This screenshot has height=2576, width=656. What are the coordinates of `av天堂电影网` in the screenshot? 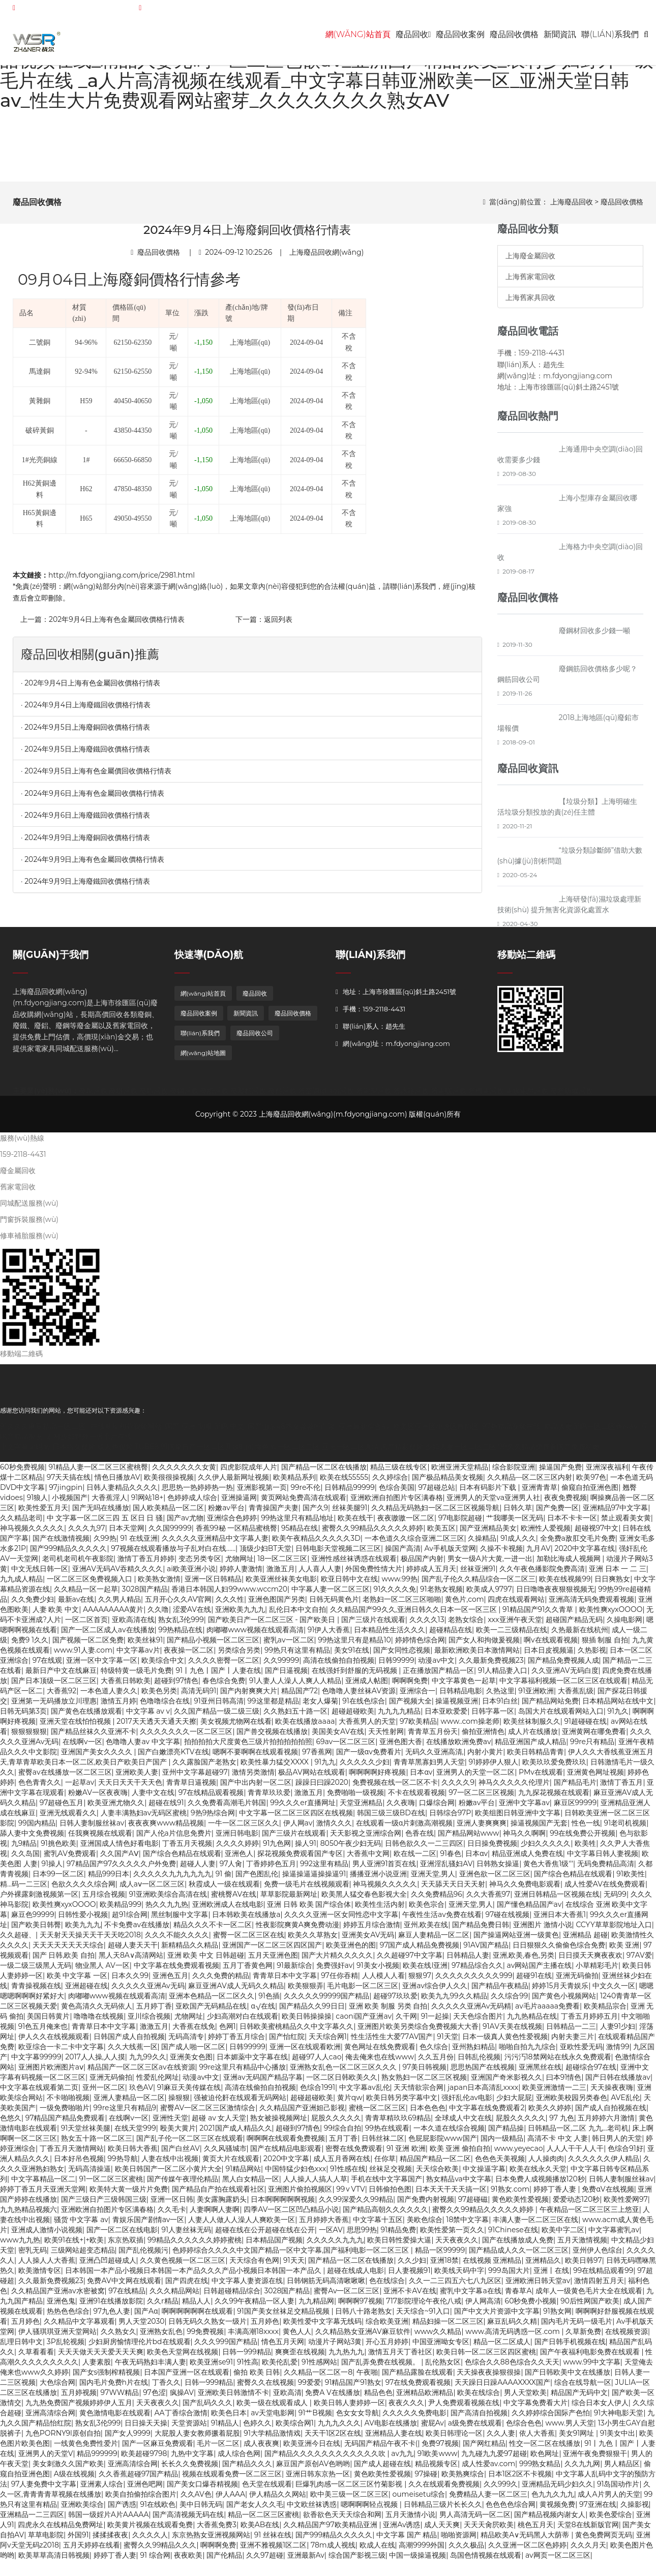 It's located at (272, 2418).